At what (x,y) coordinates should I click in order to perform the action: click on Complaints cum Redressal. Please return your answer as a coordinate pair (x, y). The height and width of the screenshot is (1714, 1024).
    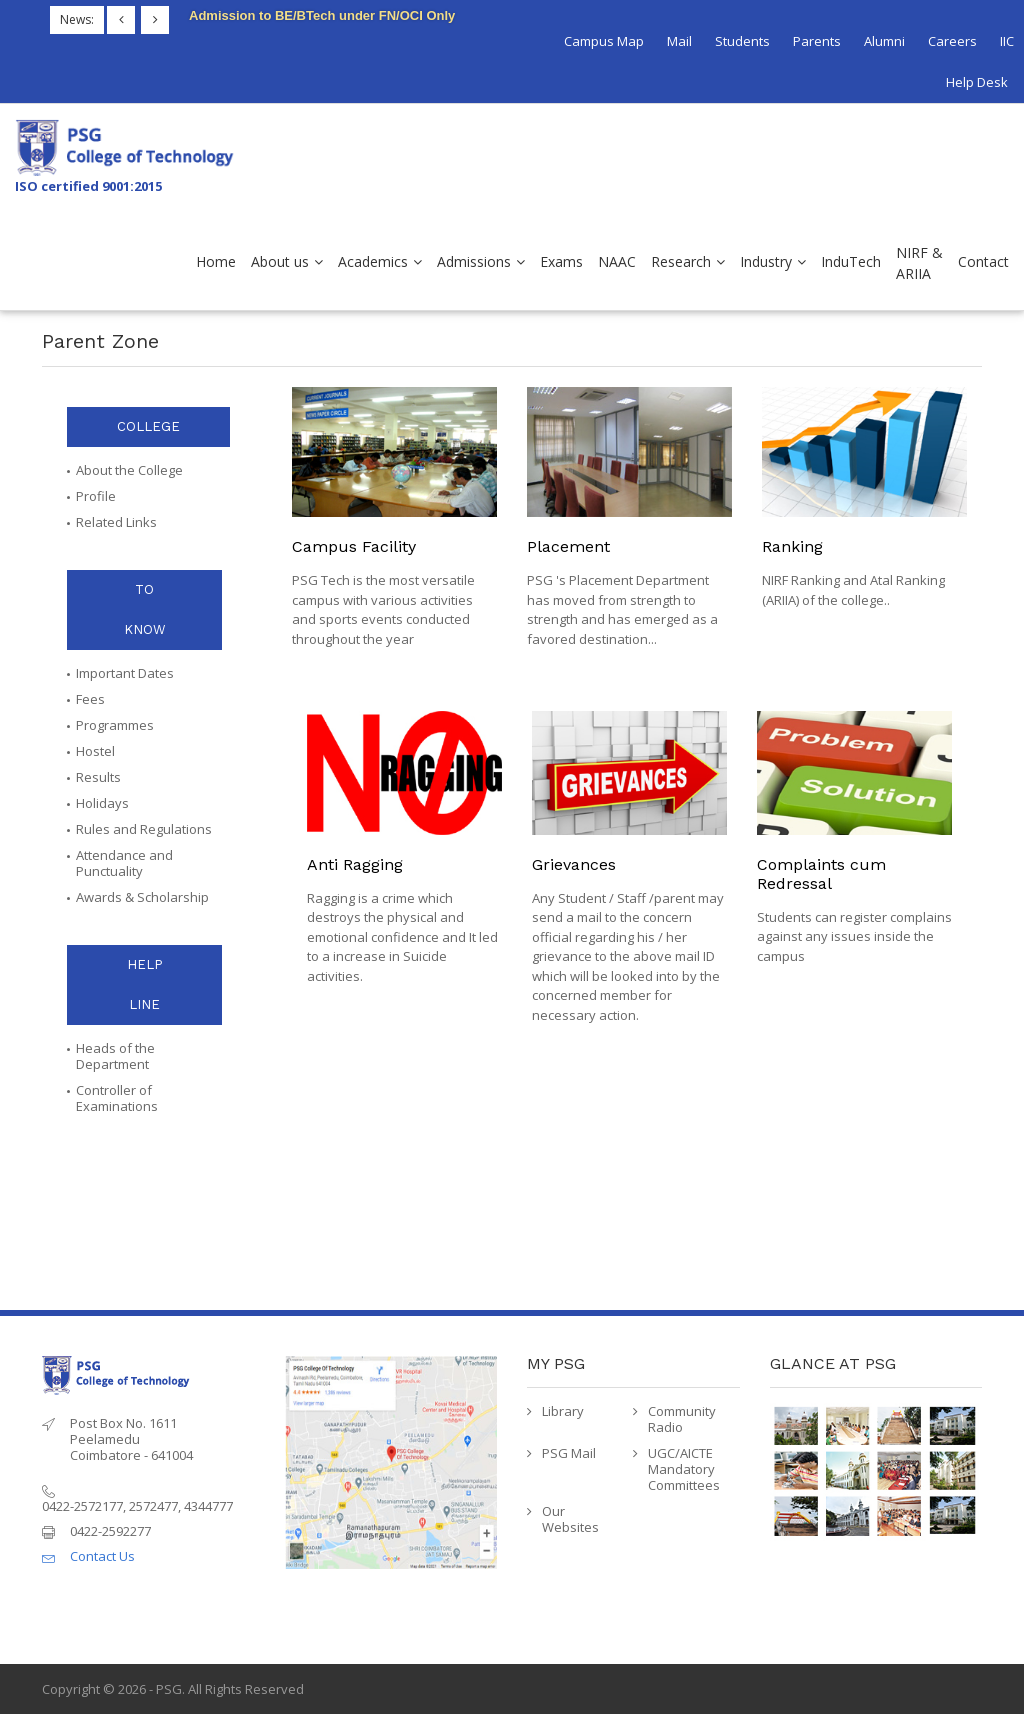
    Looking at the image, I should click on (821, 874).